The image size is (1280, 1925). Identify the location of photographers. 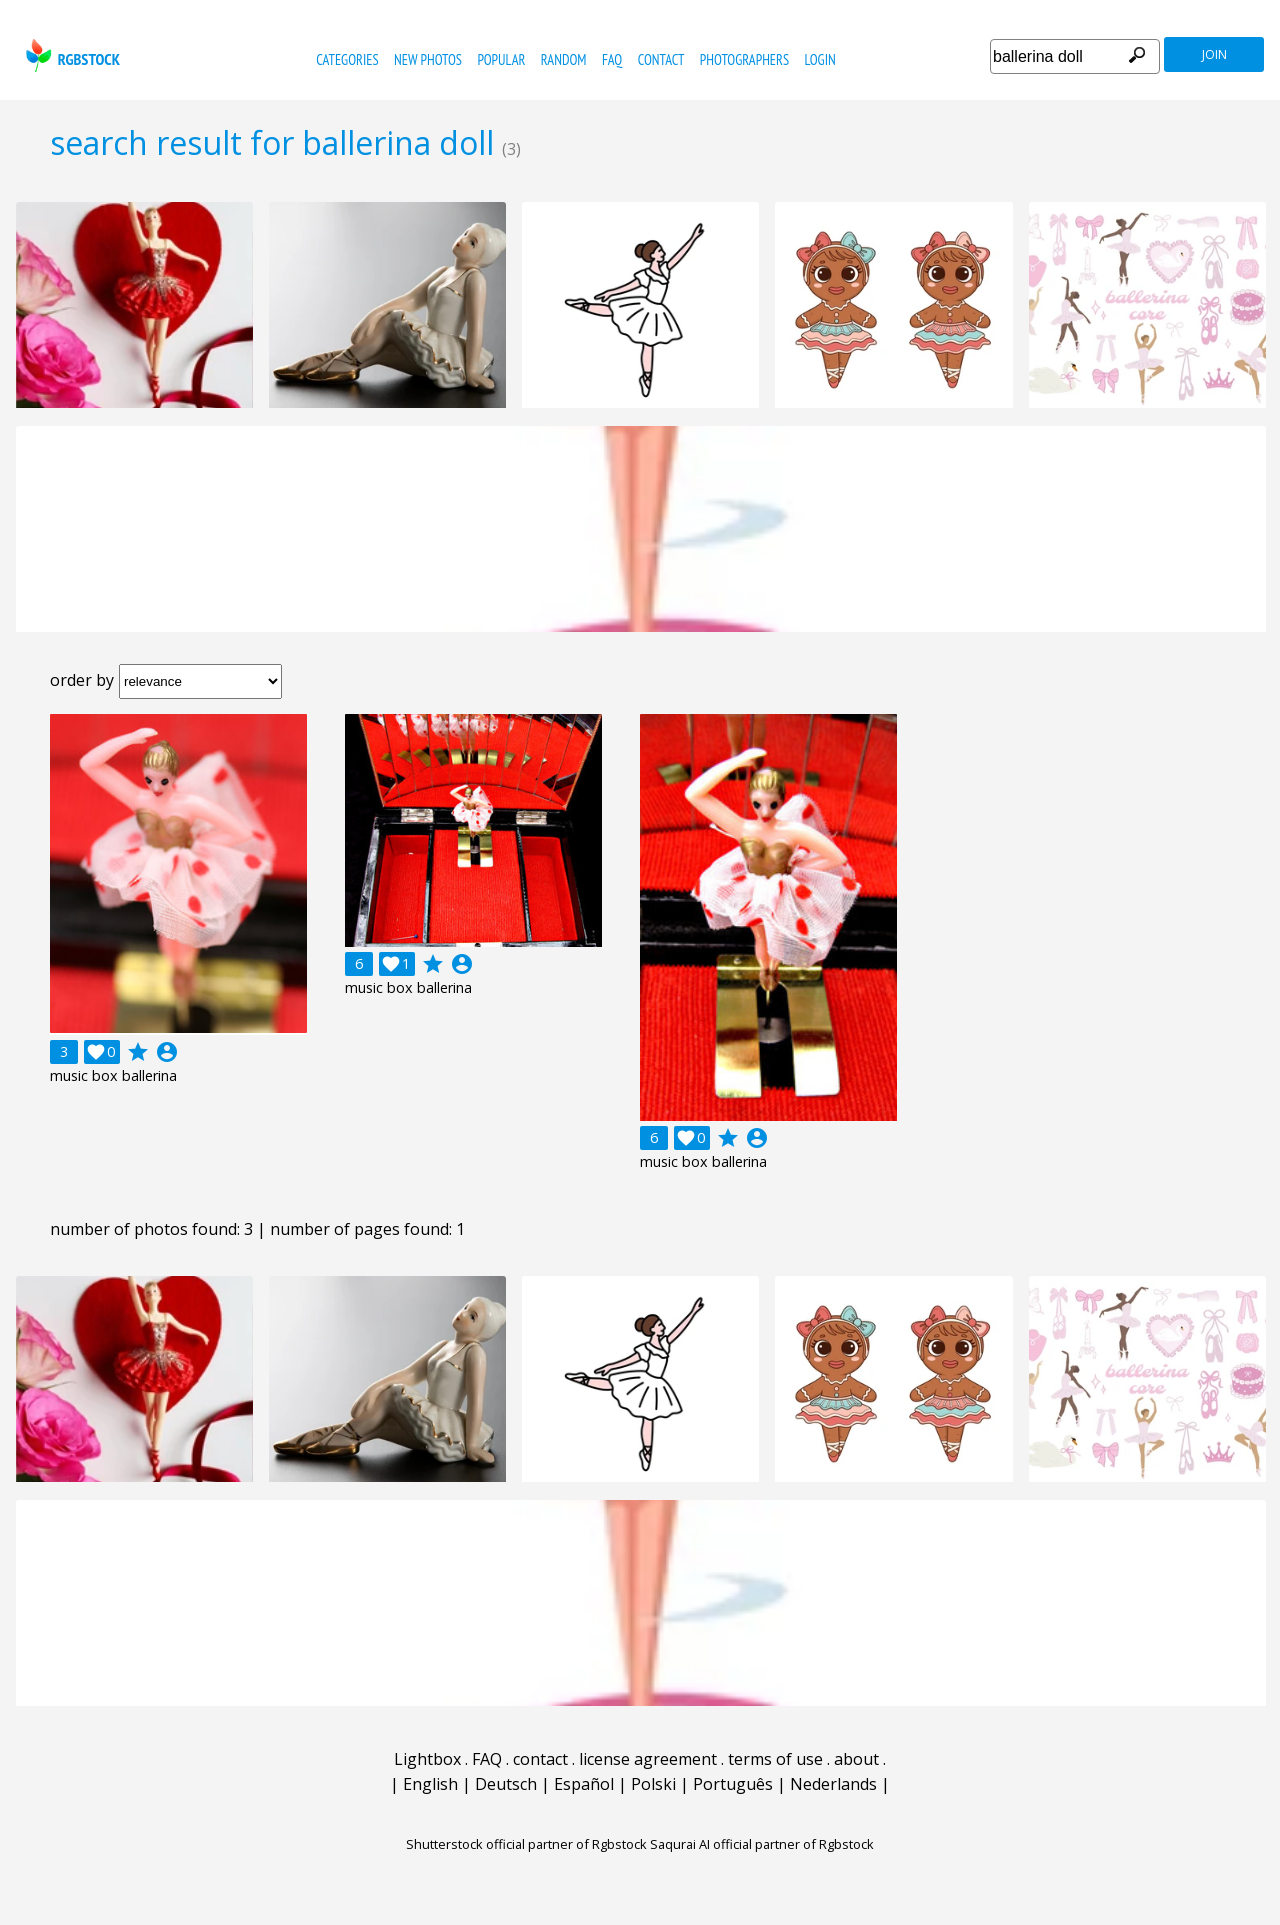
(744, 59).